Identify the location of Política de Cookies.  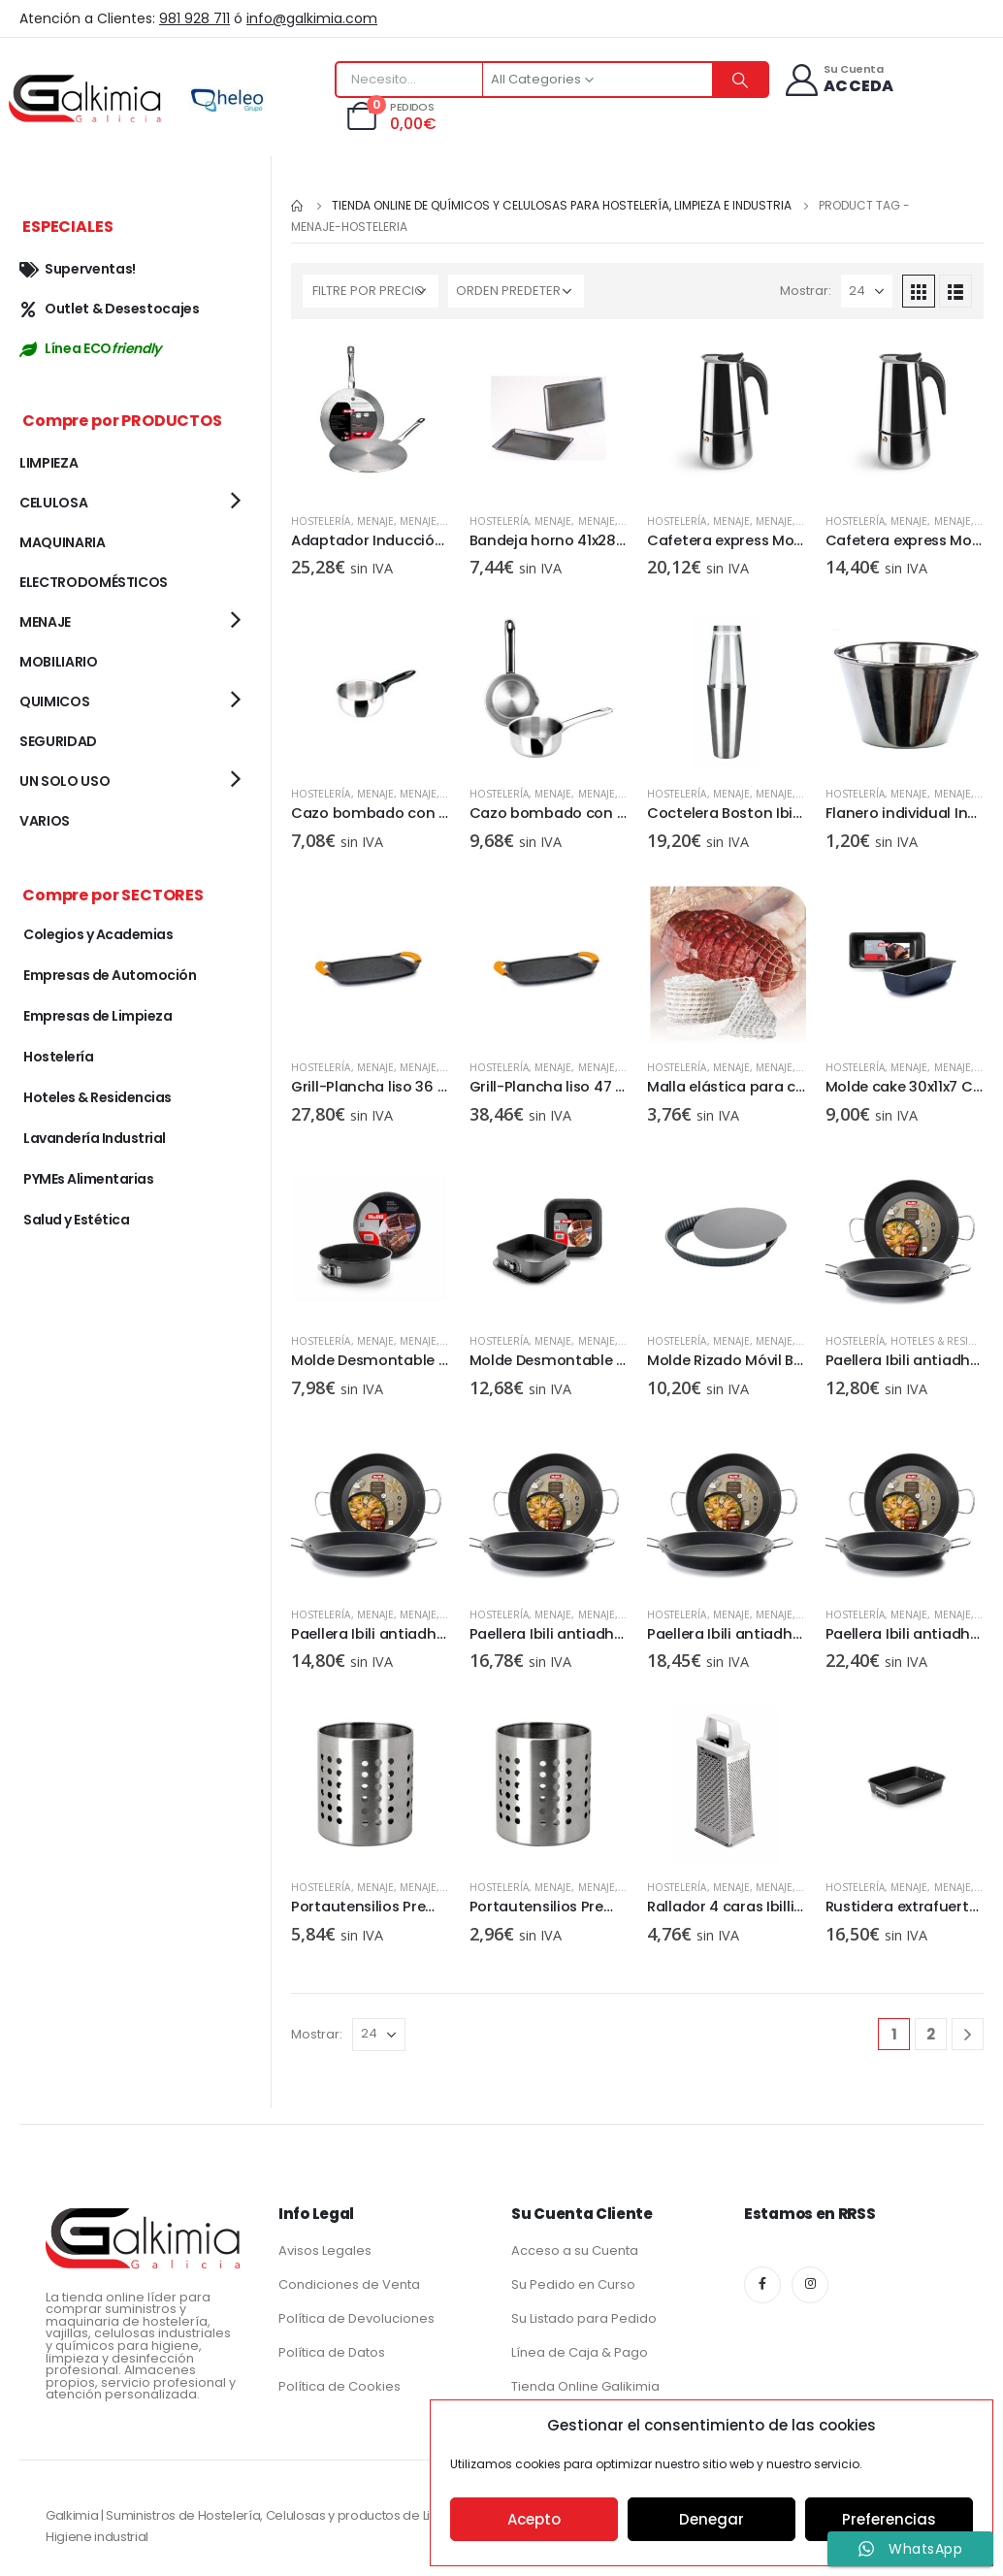
(339, 2386).